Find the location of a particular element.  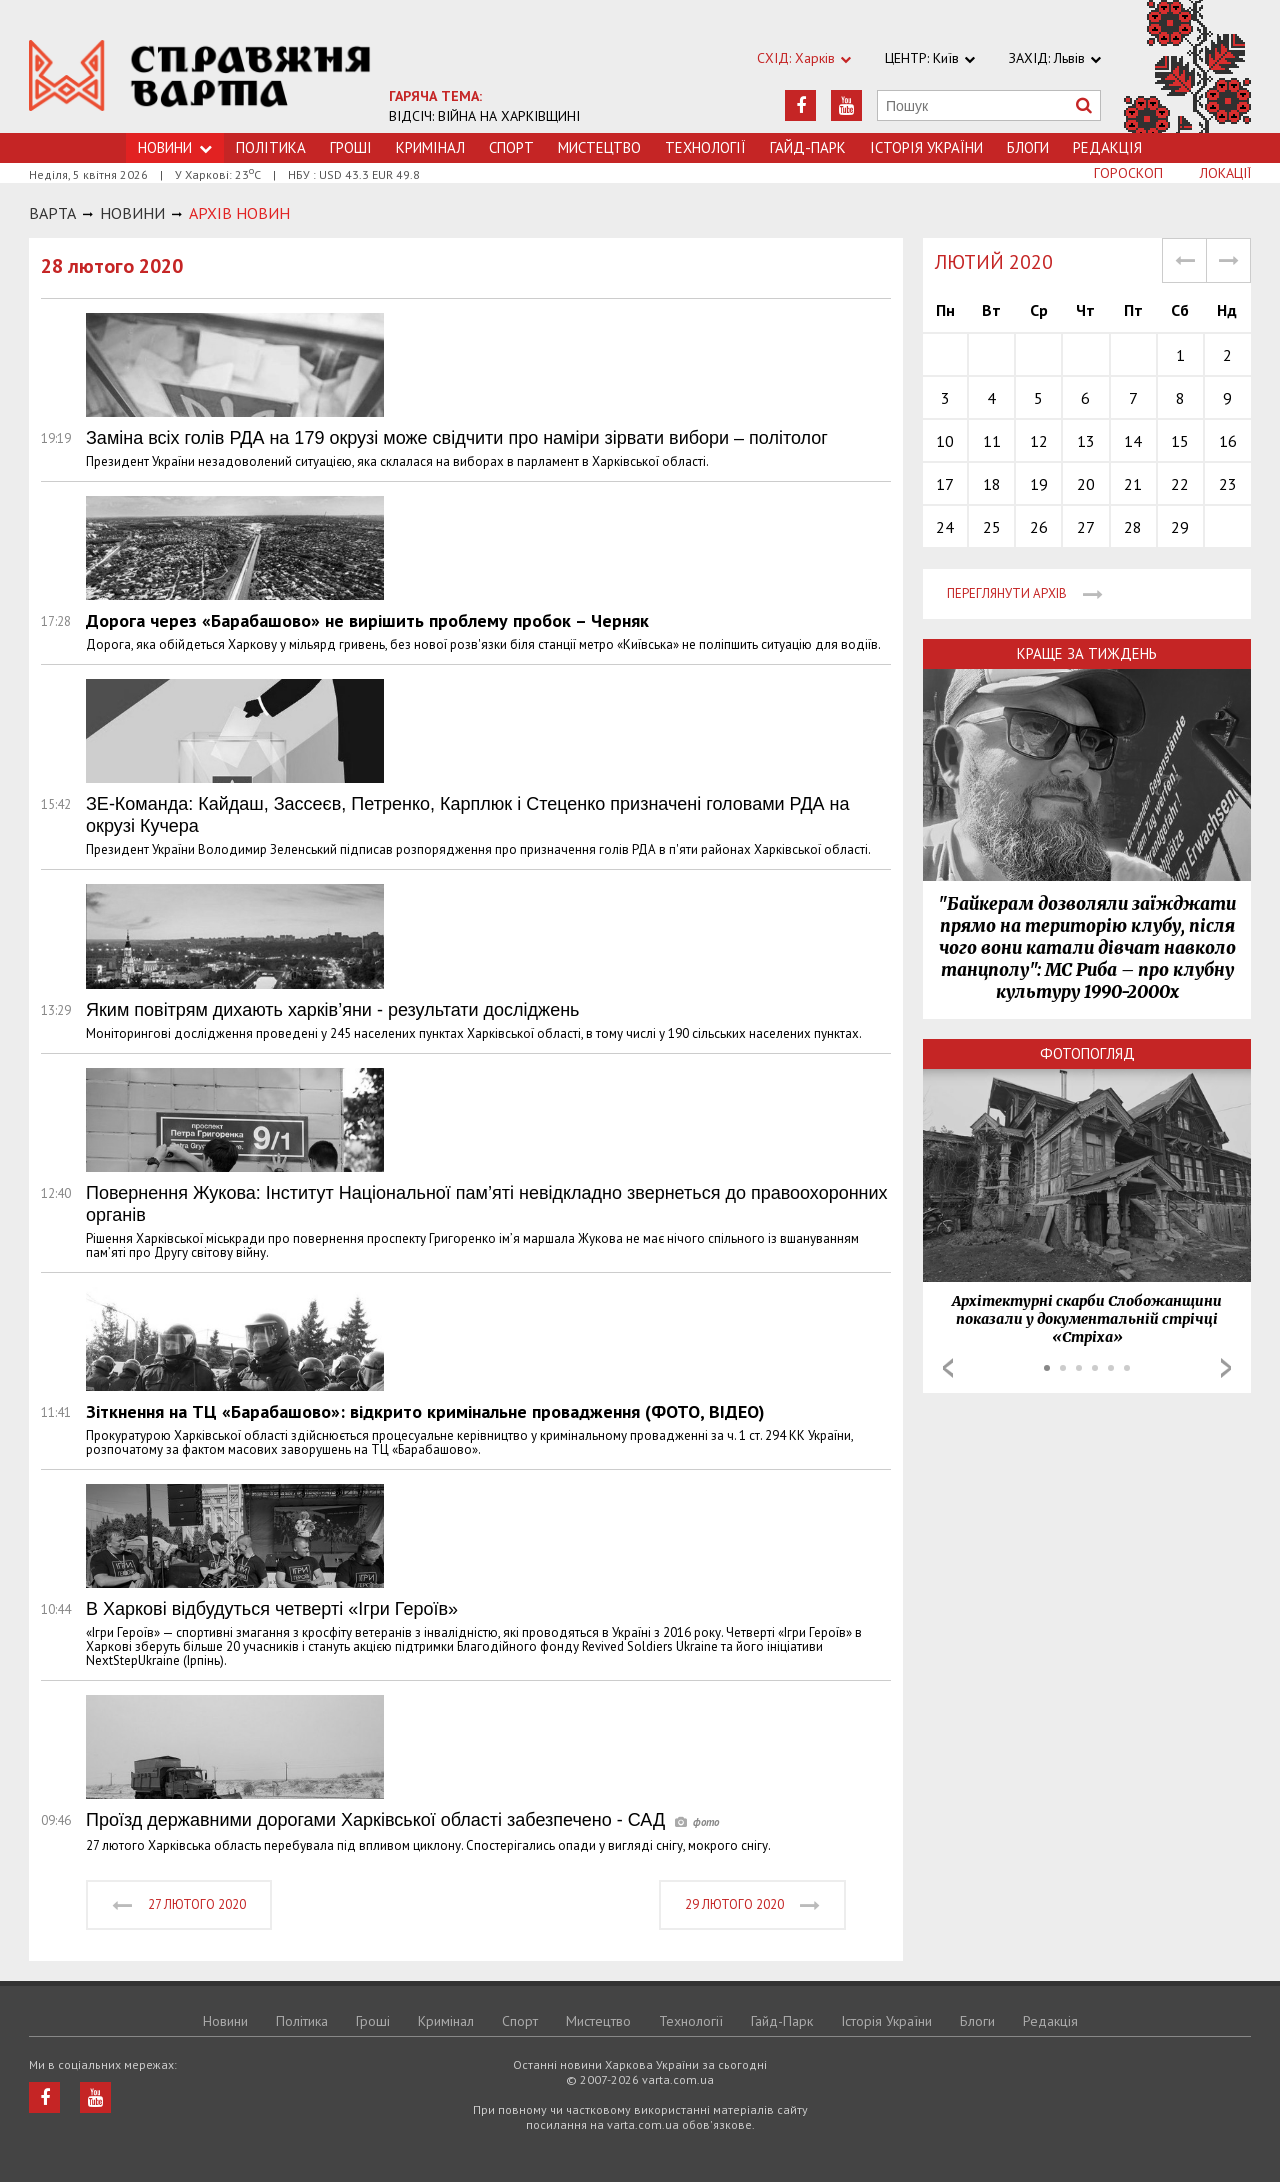

Спорт is located at coordinates (511, 147).